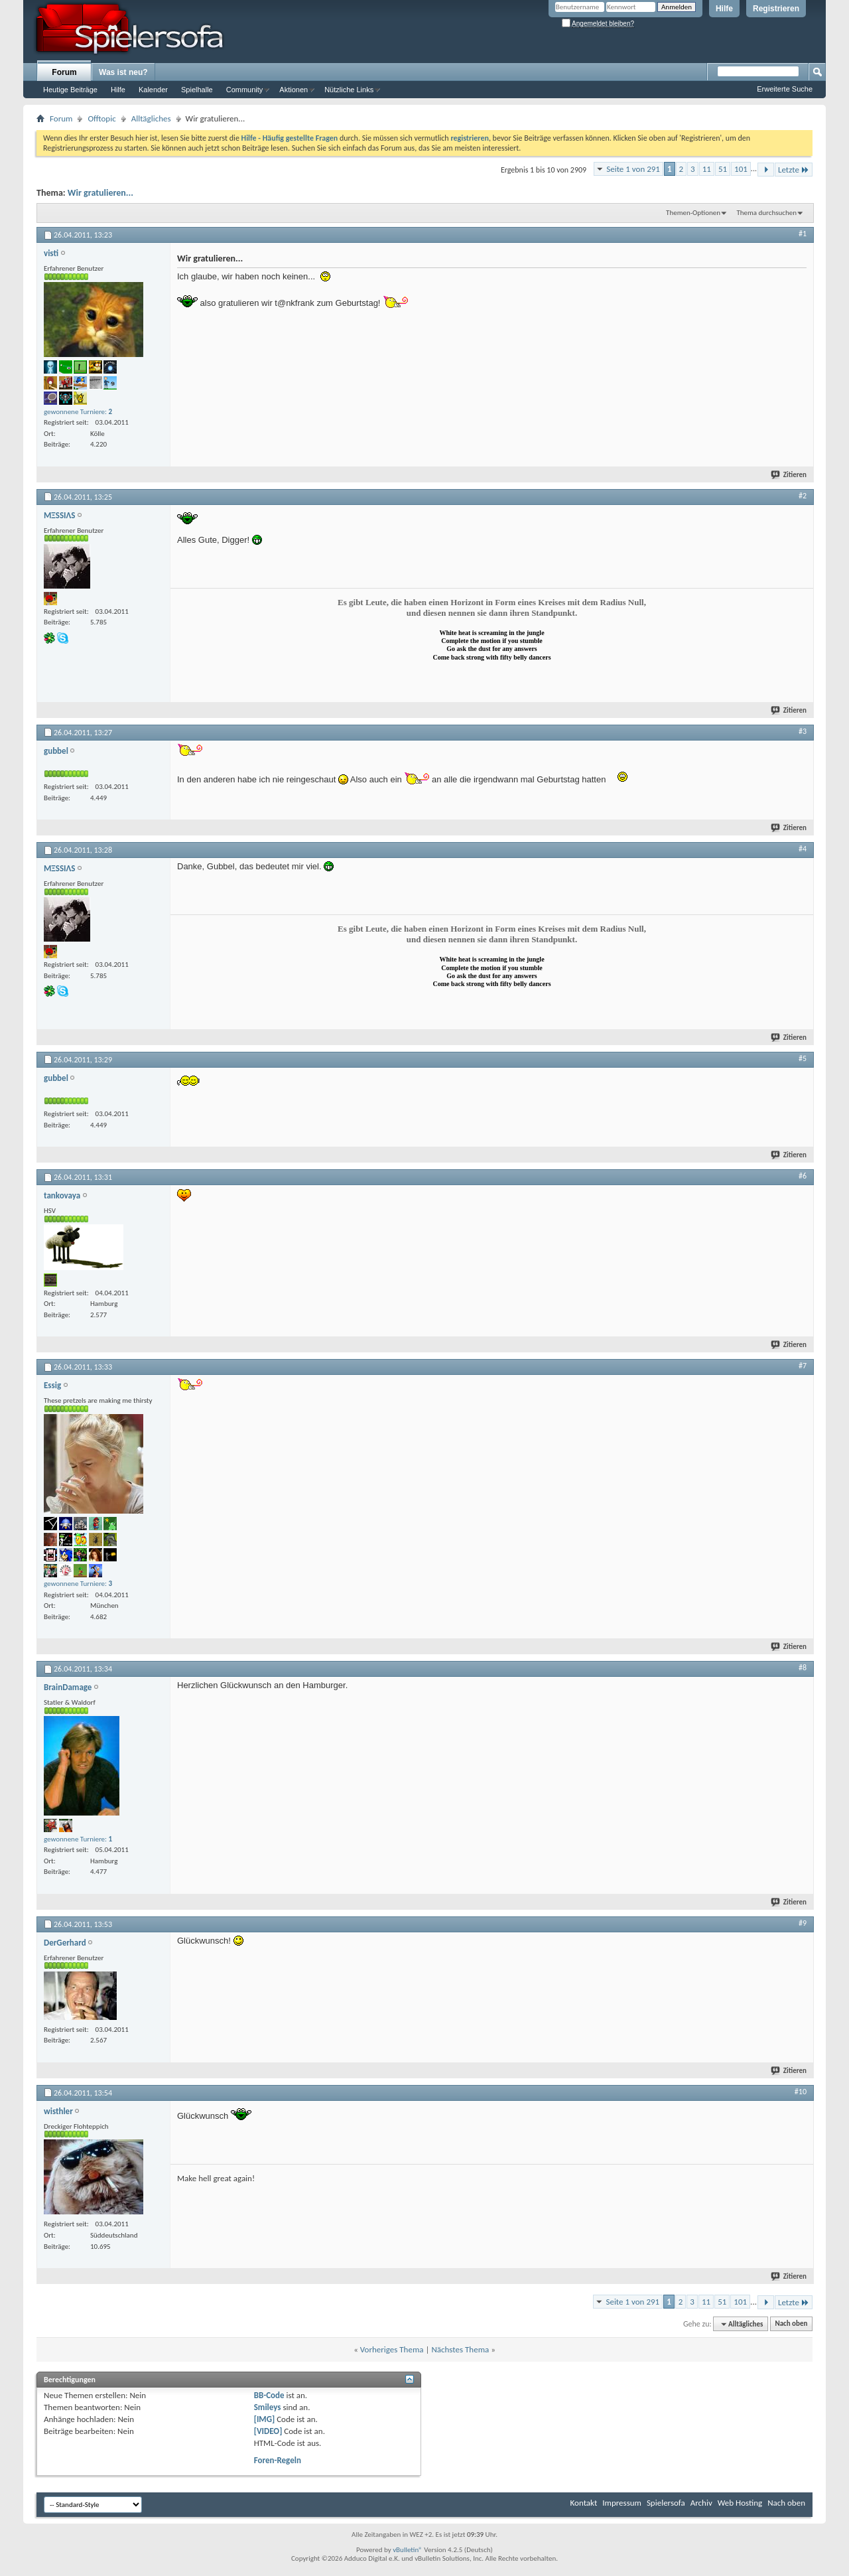 The height and width of the screenshot is (2576, 849). Describe the element at coordinates (803, 233) in the screenshot. I see `#1` at that location.